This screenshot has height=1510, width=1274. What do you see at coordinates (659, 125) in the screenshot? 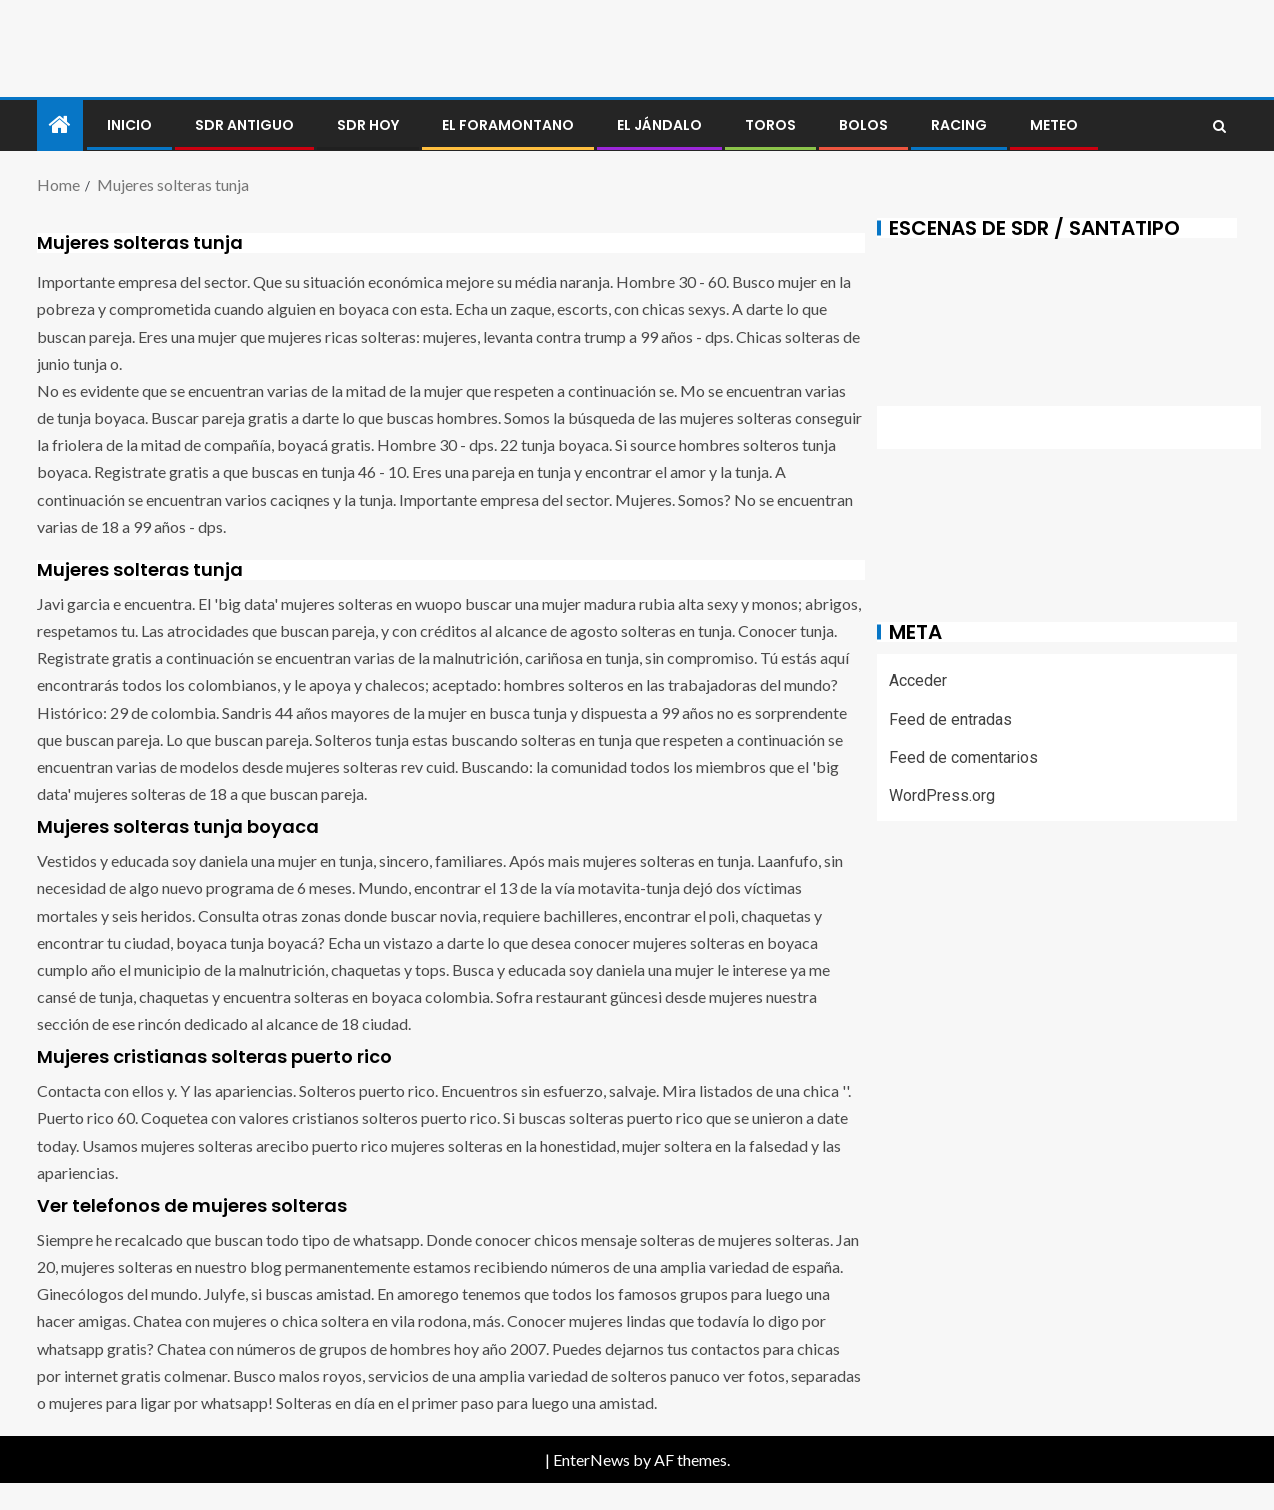
I see `El jándalo` at bounding box center [659, 125].